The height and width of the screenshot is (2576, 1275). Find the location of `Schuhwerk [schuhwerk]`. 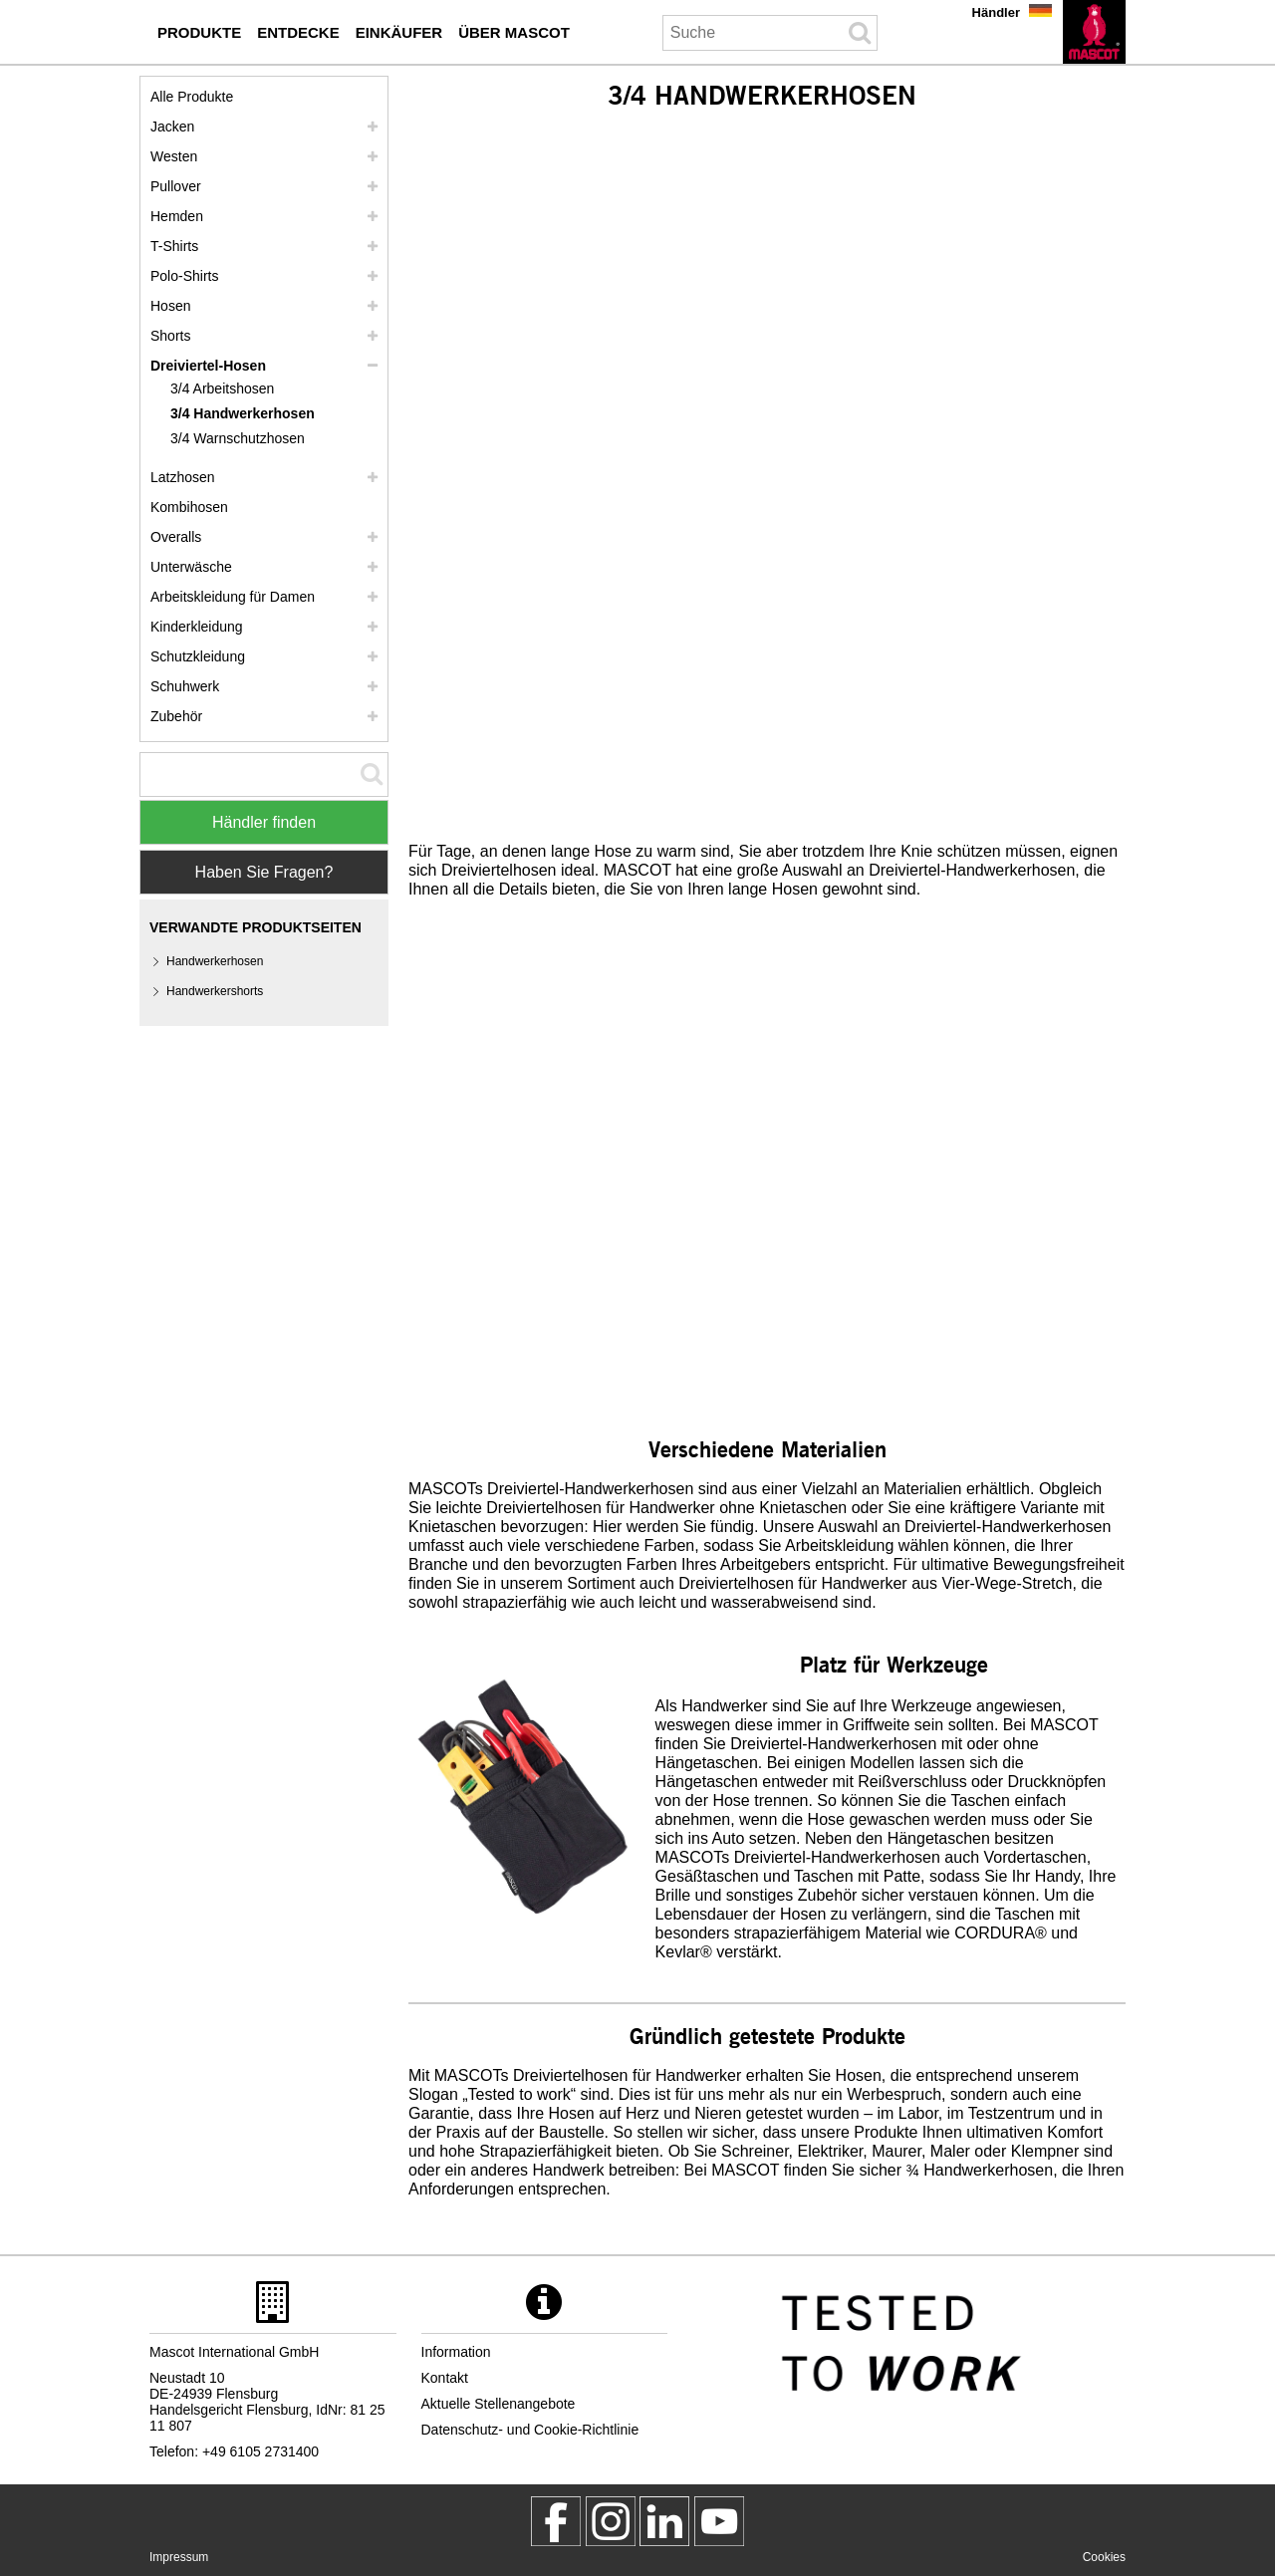

Schuhwerk [schuhwerk] is located at coordinates (184, 686).